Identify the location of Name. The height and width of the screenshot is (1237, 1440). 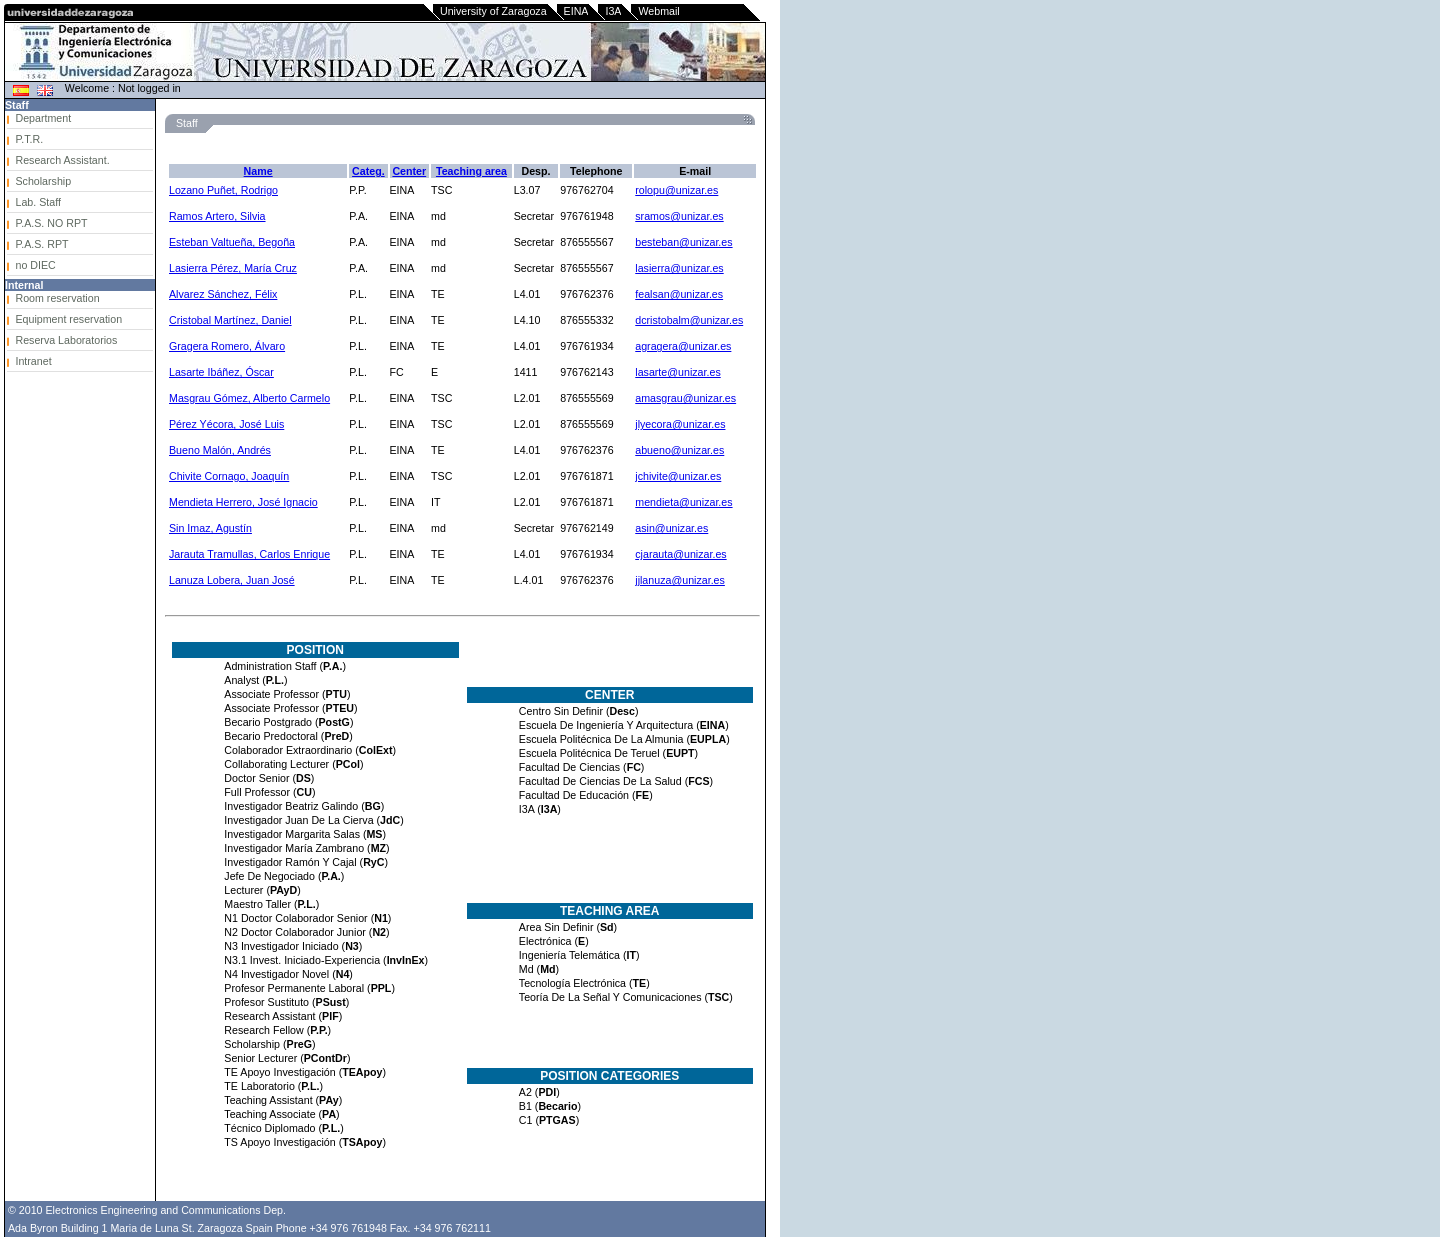
(258, 171).